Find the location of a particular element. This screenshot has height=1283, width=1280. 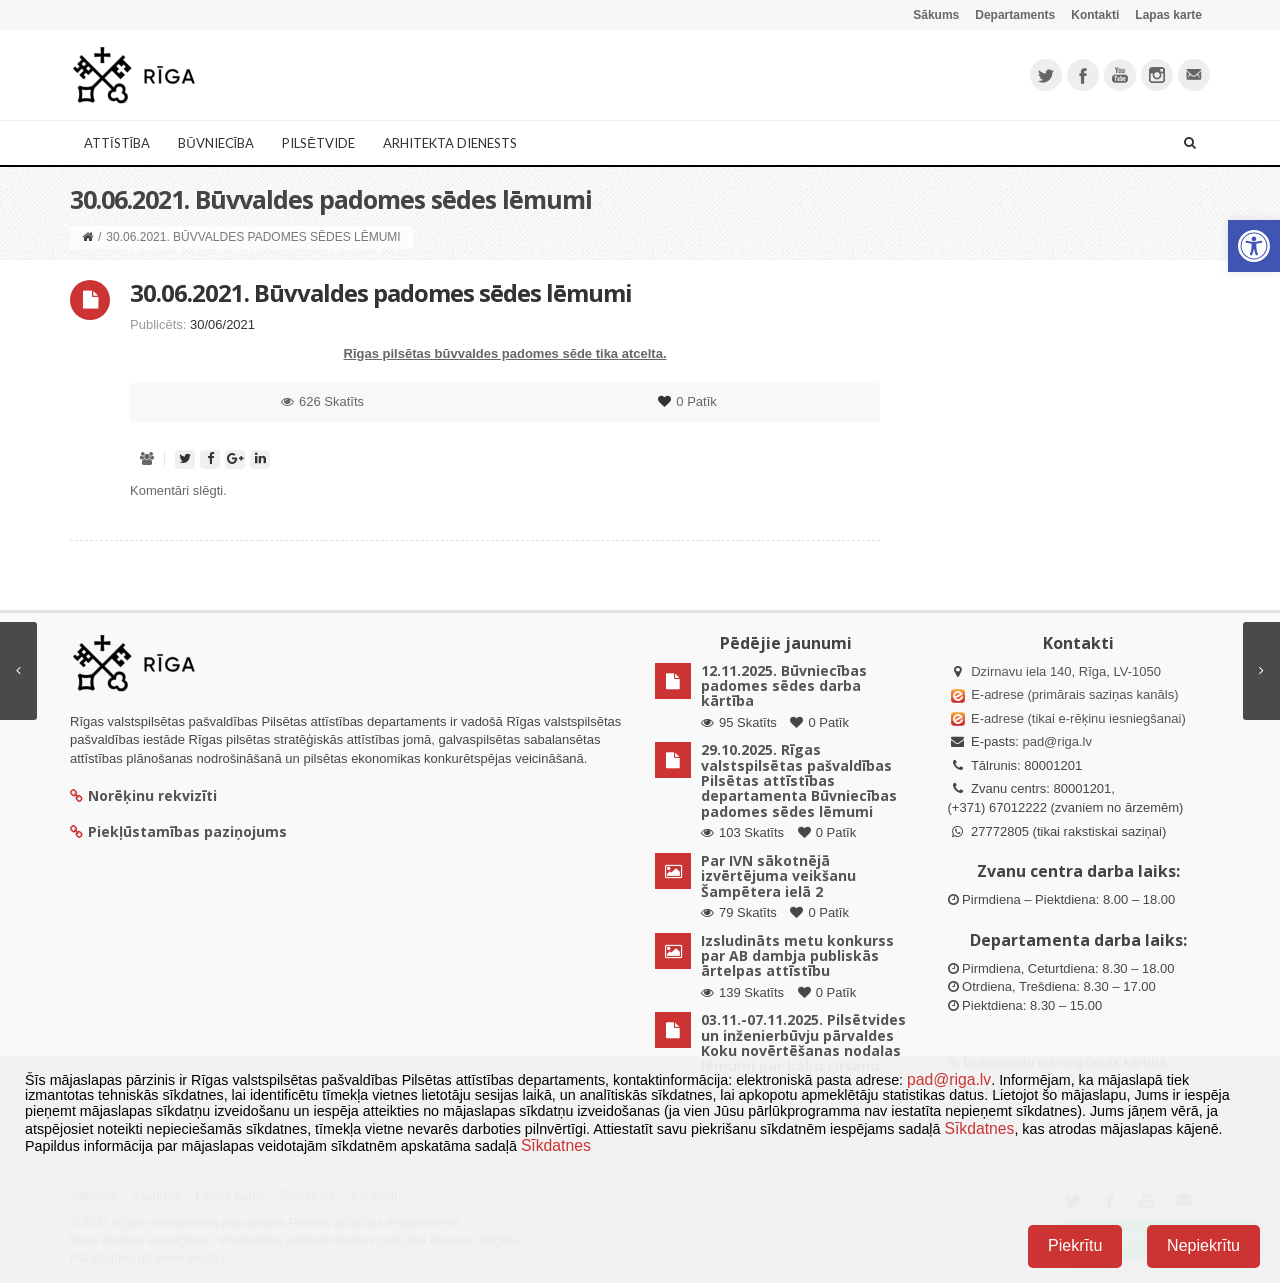

29.10.2025. Rīgas valstspilsētas pašvaldības Pilsētas attīstības departamenta Būvniecības padomes sēdes lēmumi is located at coordinates (799, 780).